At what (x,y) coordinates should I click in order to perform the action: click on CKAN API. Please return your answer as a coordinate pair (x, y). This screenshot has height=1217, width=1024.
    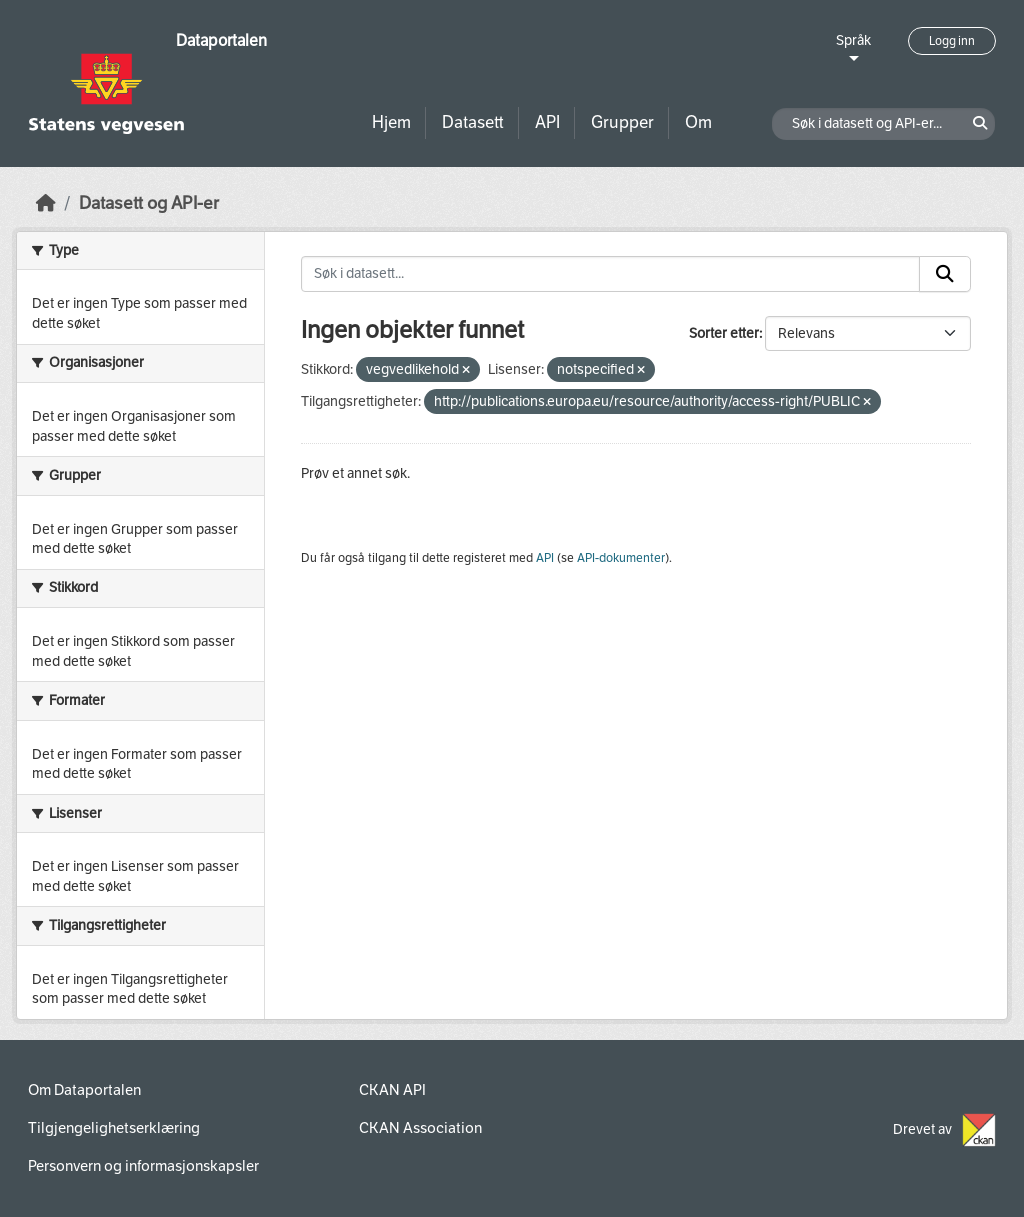
    Looking at the image, I should click on (392, 1090).